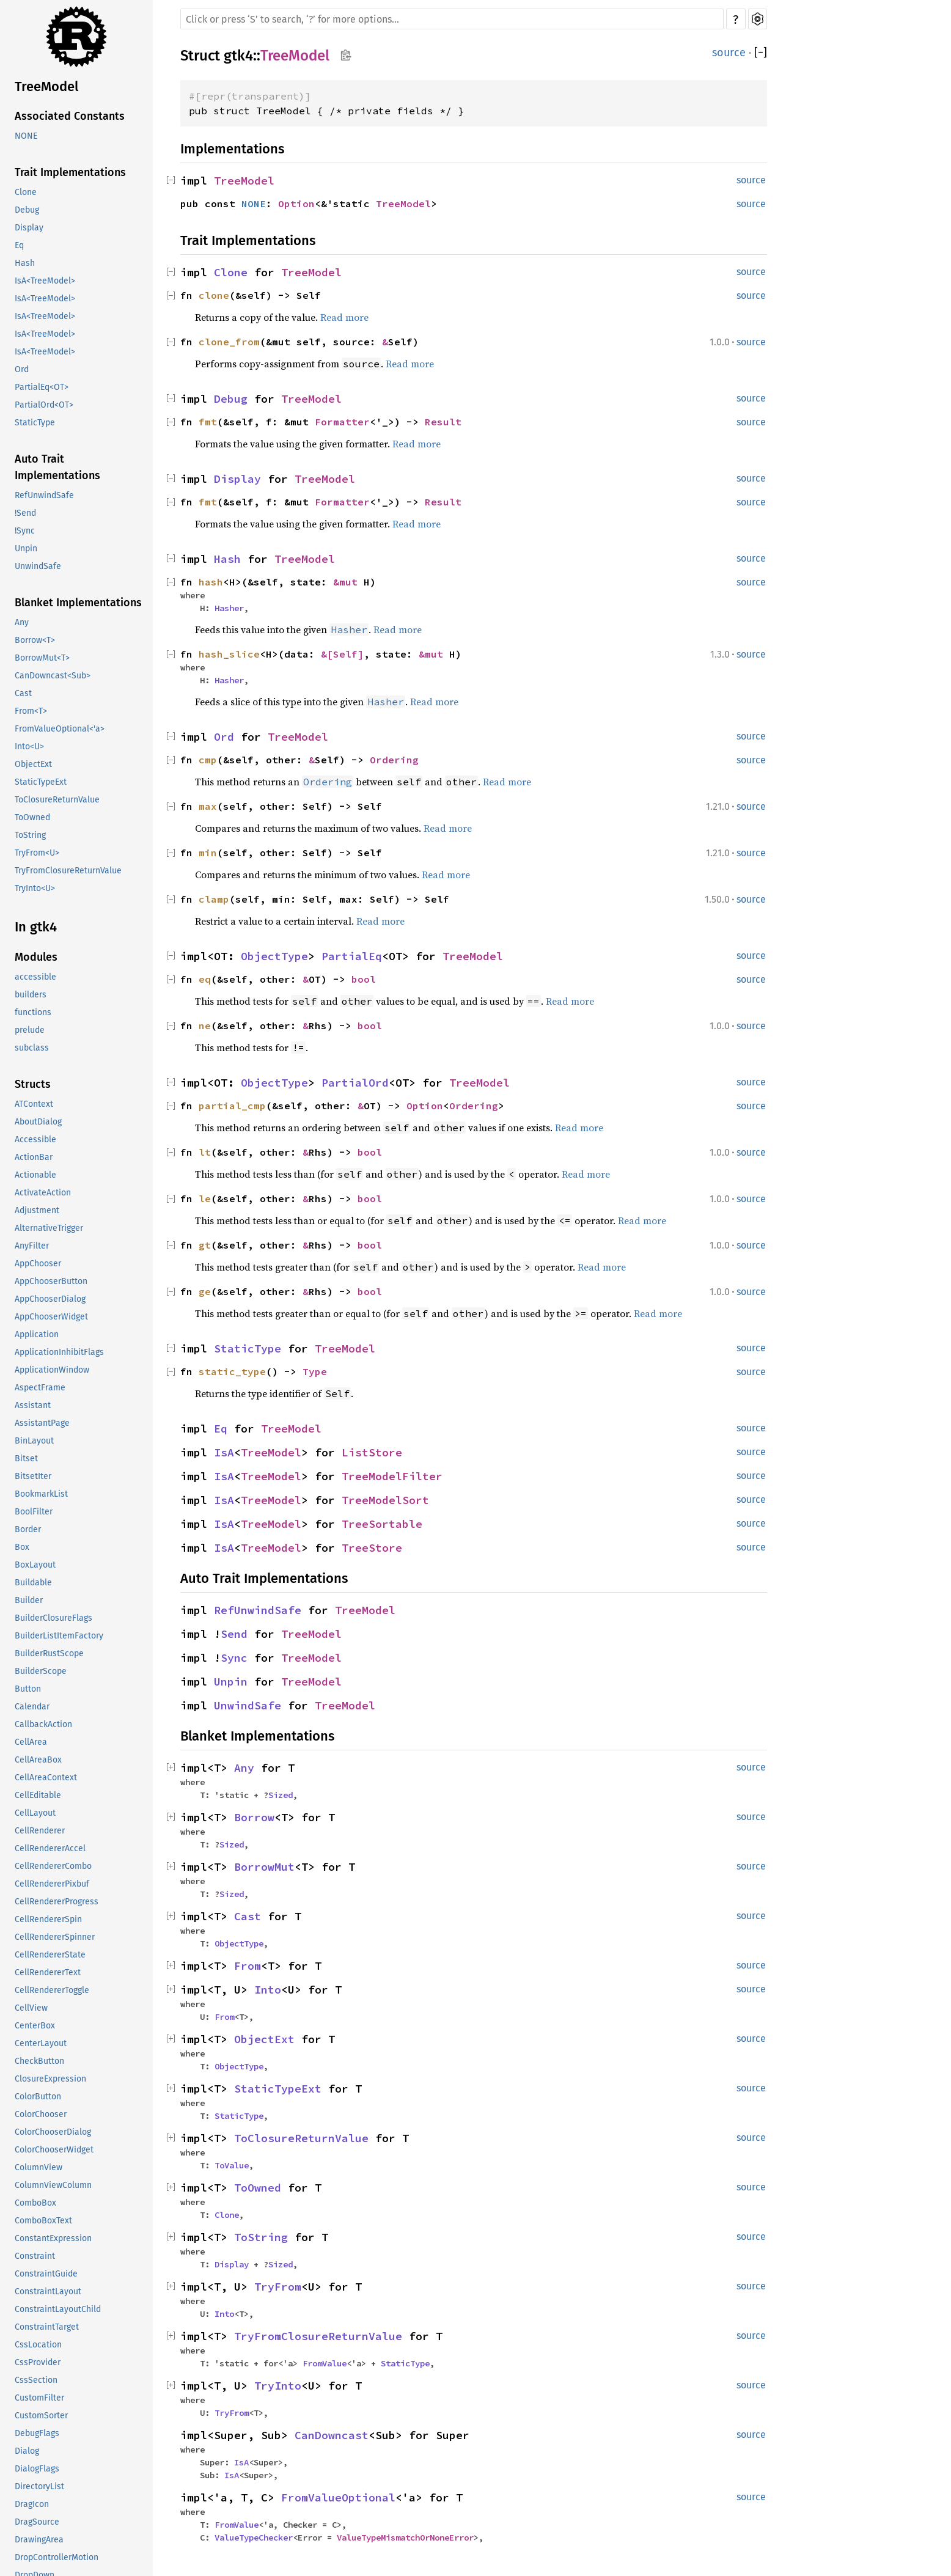 Image resolution: width=951 pixels, height=2576 pixels. I want to click on PartialOrd<OT>, so click(44, 405).